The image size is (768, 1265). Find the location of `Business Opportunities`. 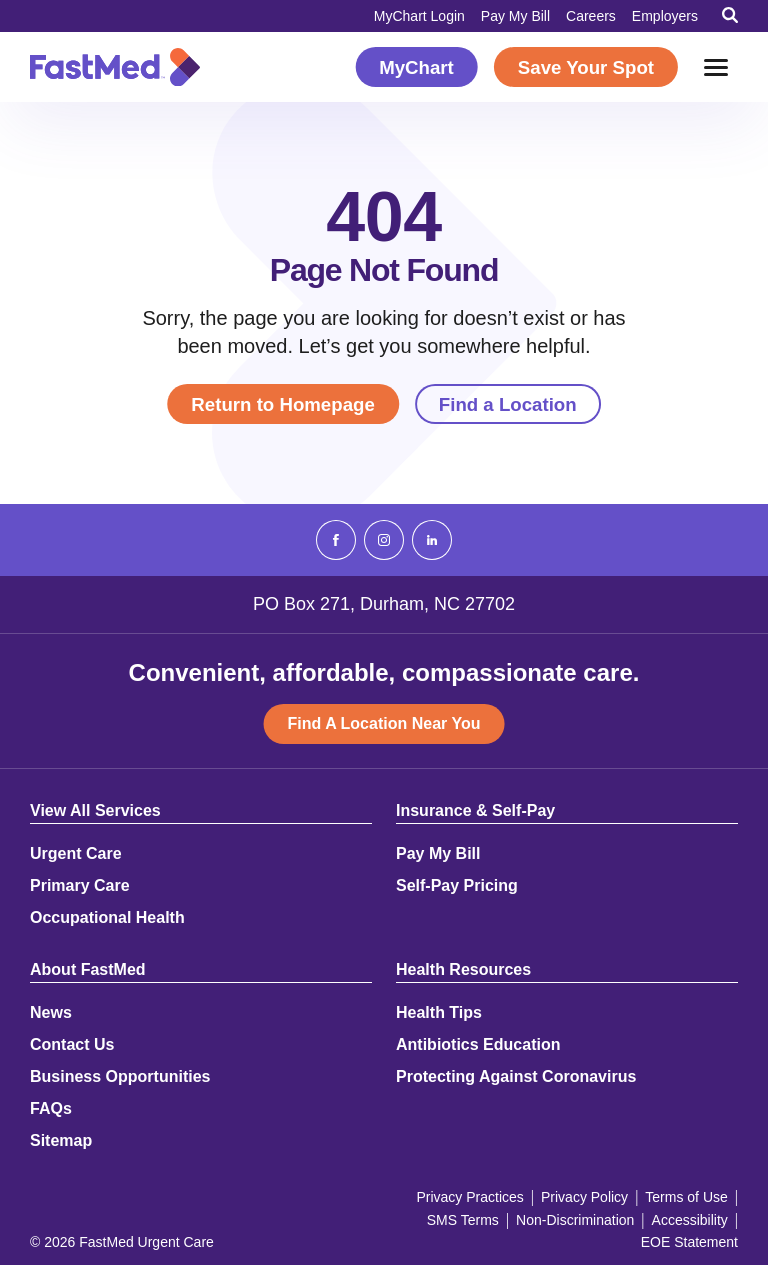

Business Opportunities is located at coordinates (120, 1077).